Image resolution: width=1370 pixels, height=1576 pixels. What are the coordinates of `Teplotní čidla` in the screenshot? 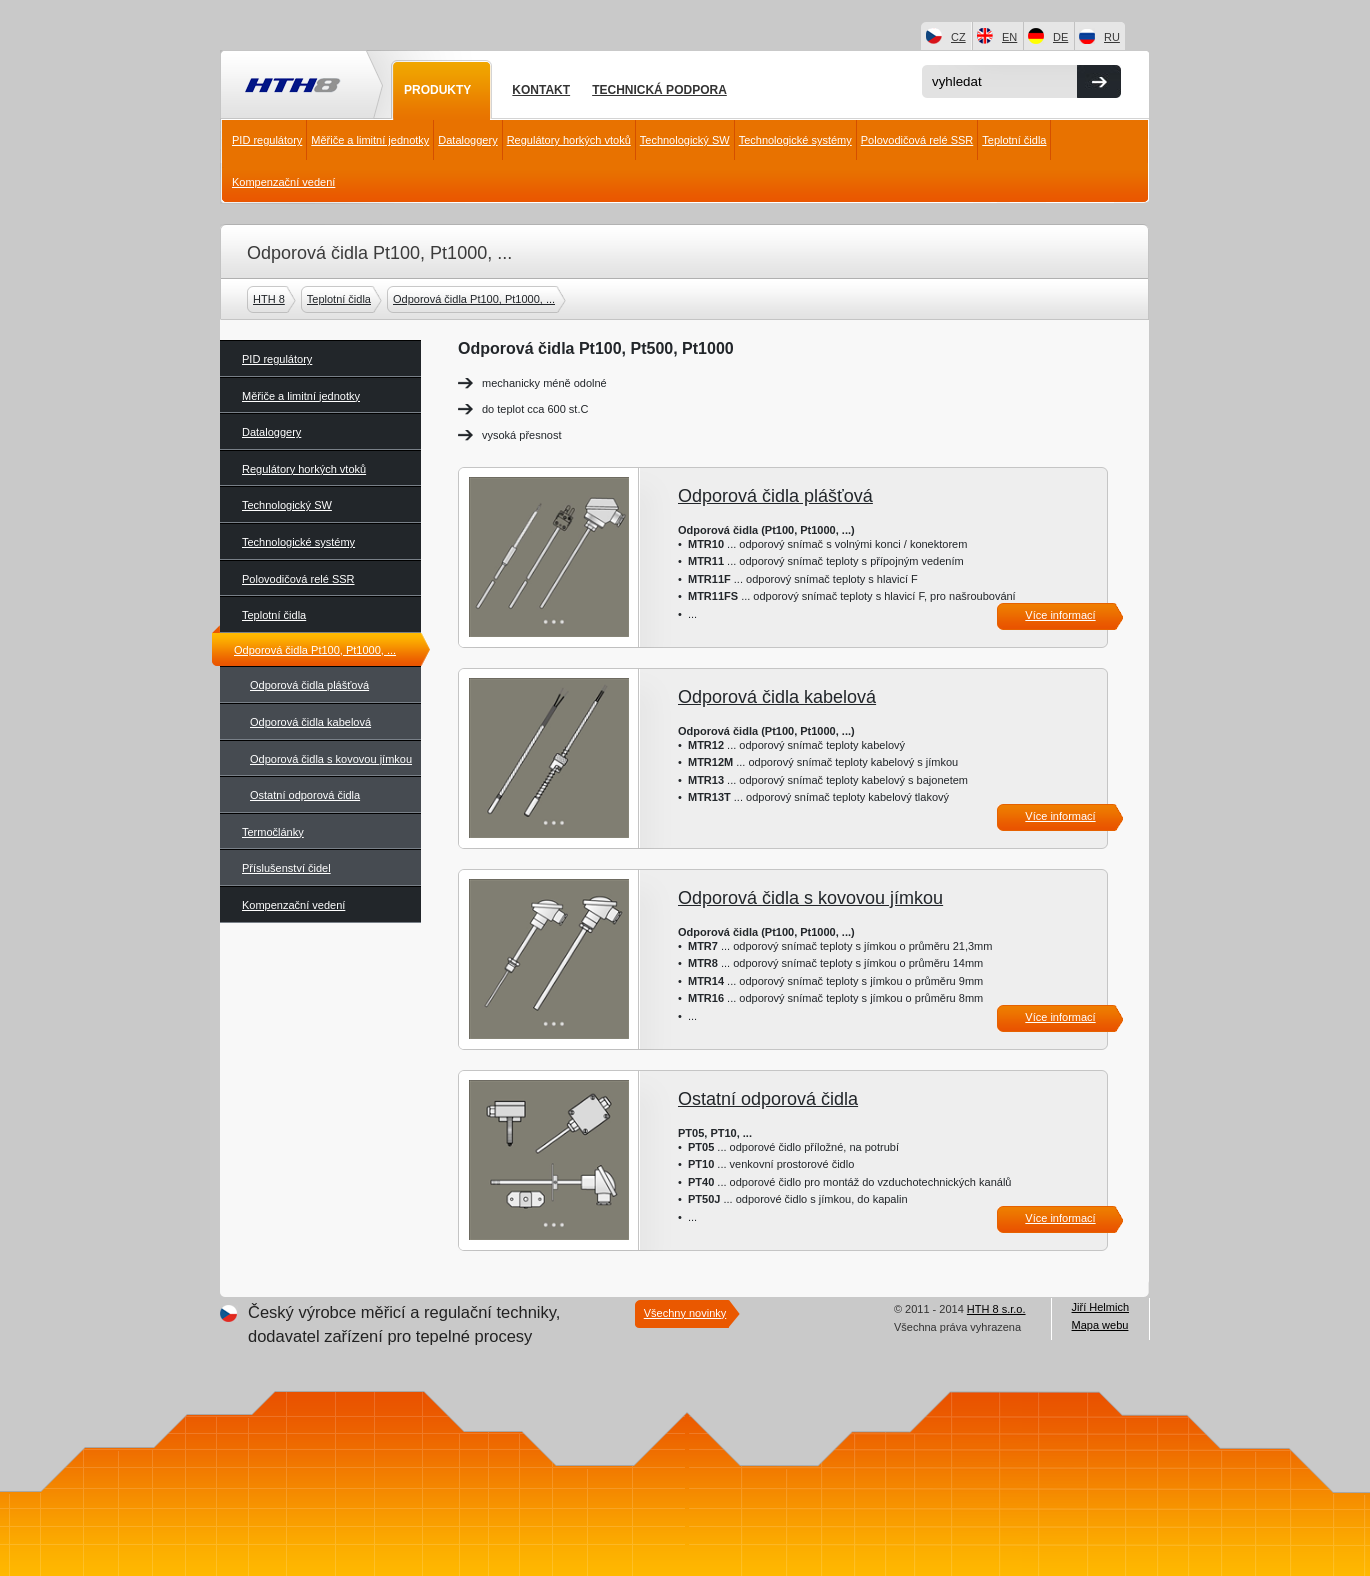 It's located at (1014, 140).